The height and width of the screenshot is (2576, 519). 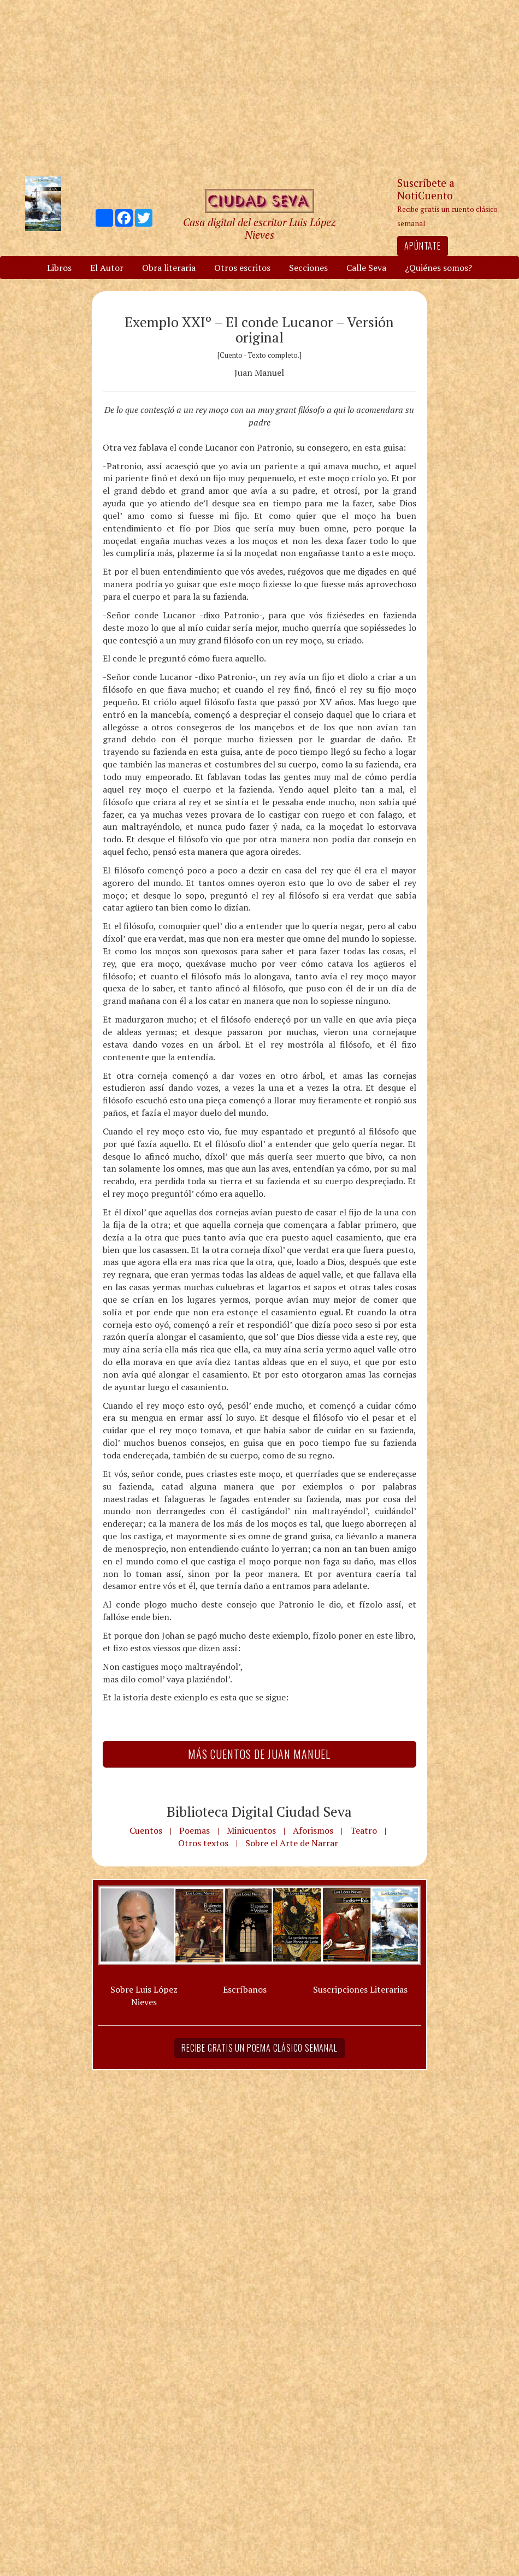 I want to click on Calle Seva, so click(x=366, y=268).